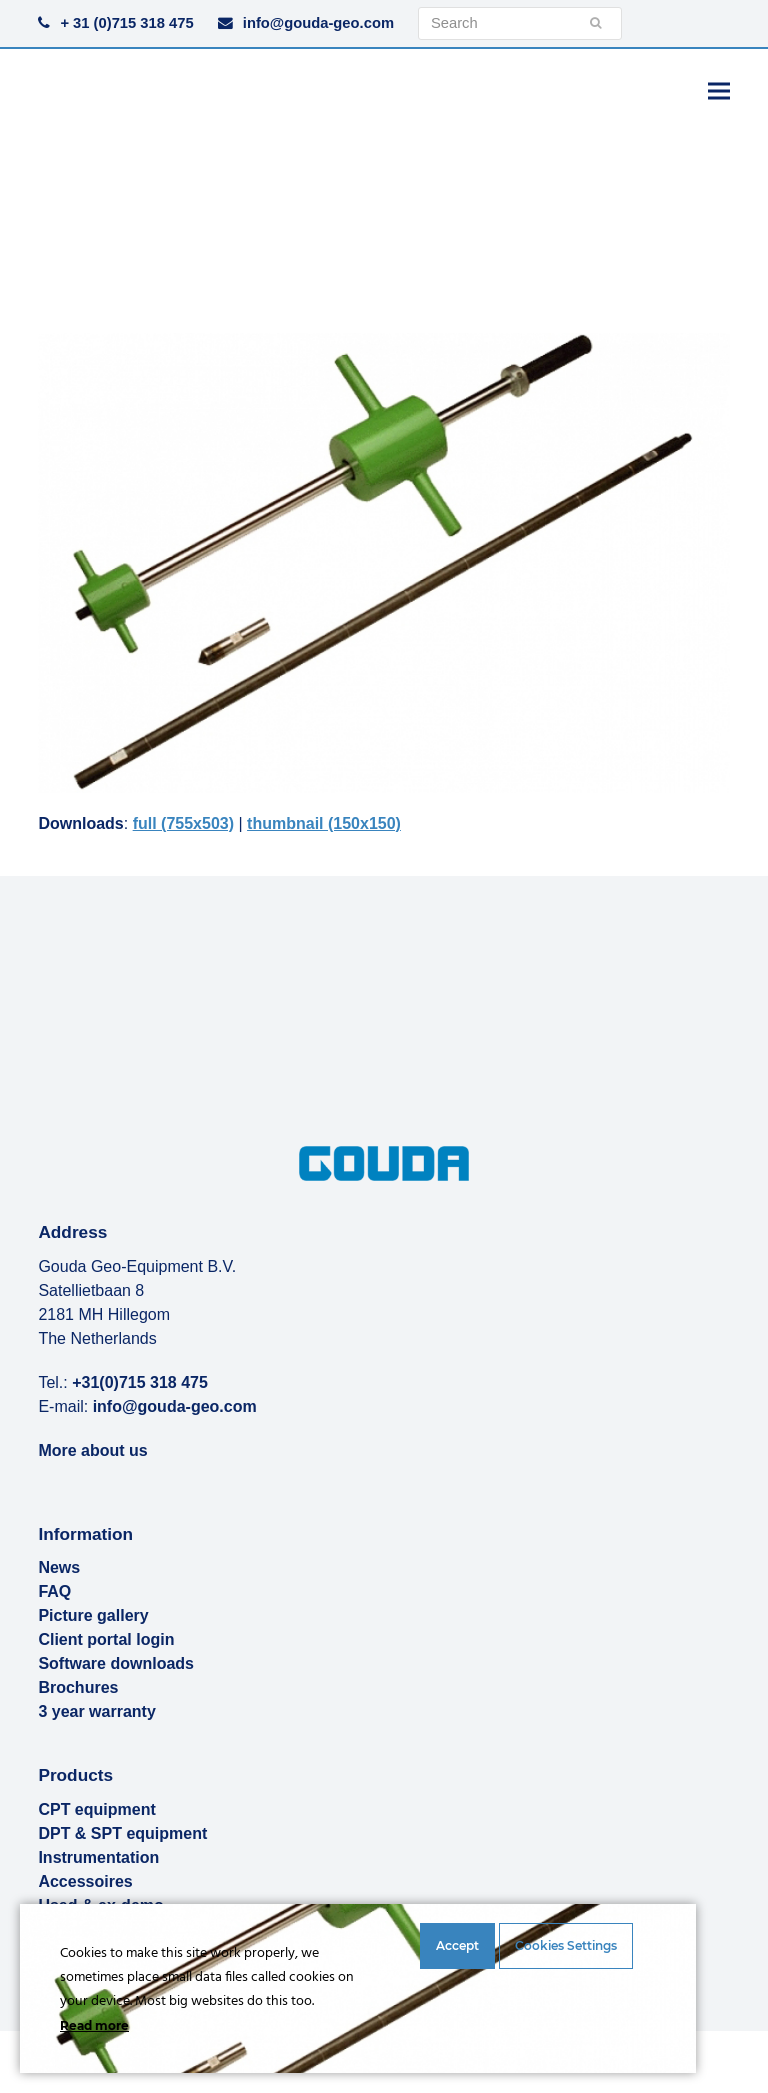  I want to click on Brochures, so click(78, 1687).